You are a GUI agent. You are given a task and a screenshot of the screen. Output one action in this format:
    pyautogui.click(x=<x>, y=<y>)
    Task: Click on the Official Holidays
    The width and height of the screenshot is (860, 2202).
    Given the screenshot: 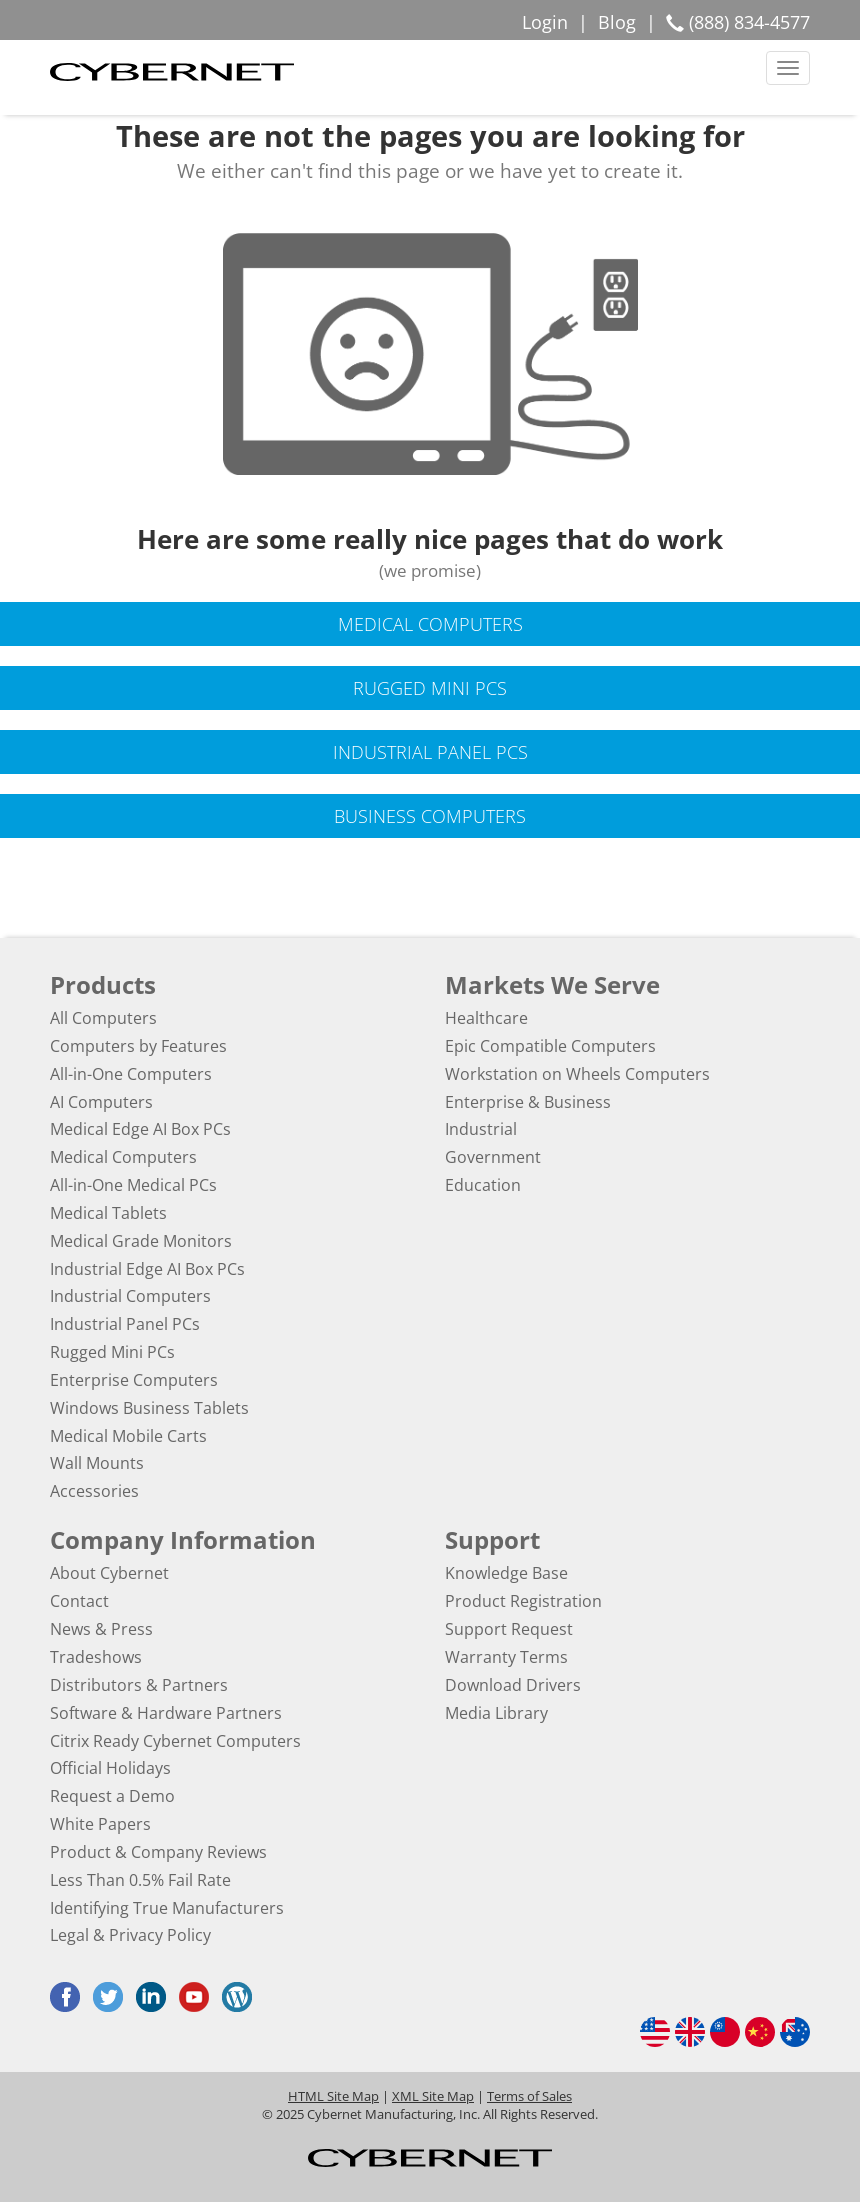 What is the action you would take?
    pyautogui.click(x=110, y=1768)
    